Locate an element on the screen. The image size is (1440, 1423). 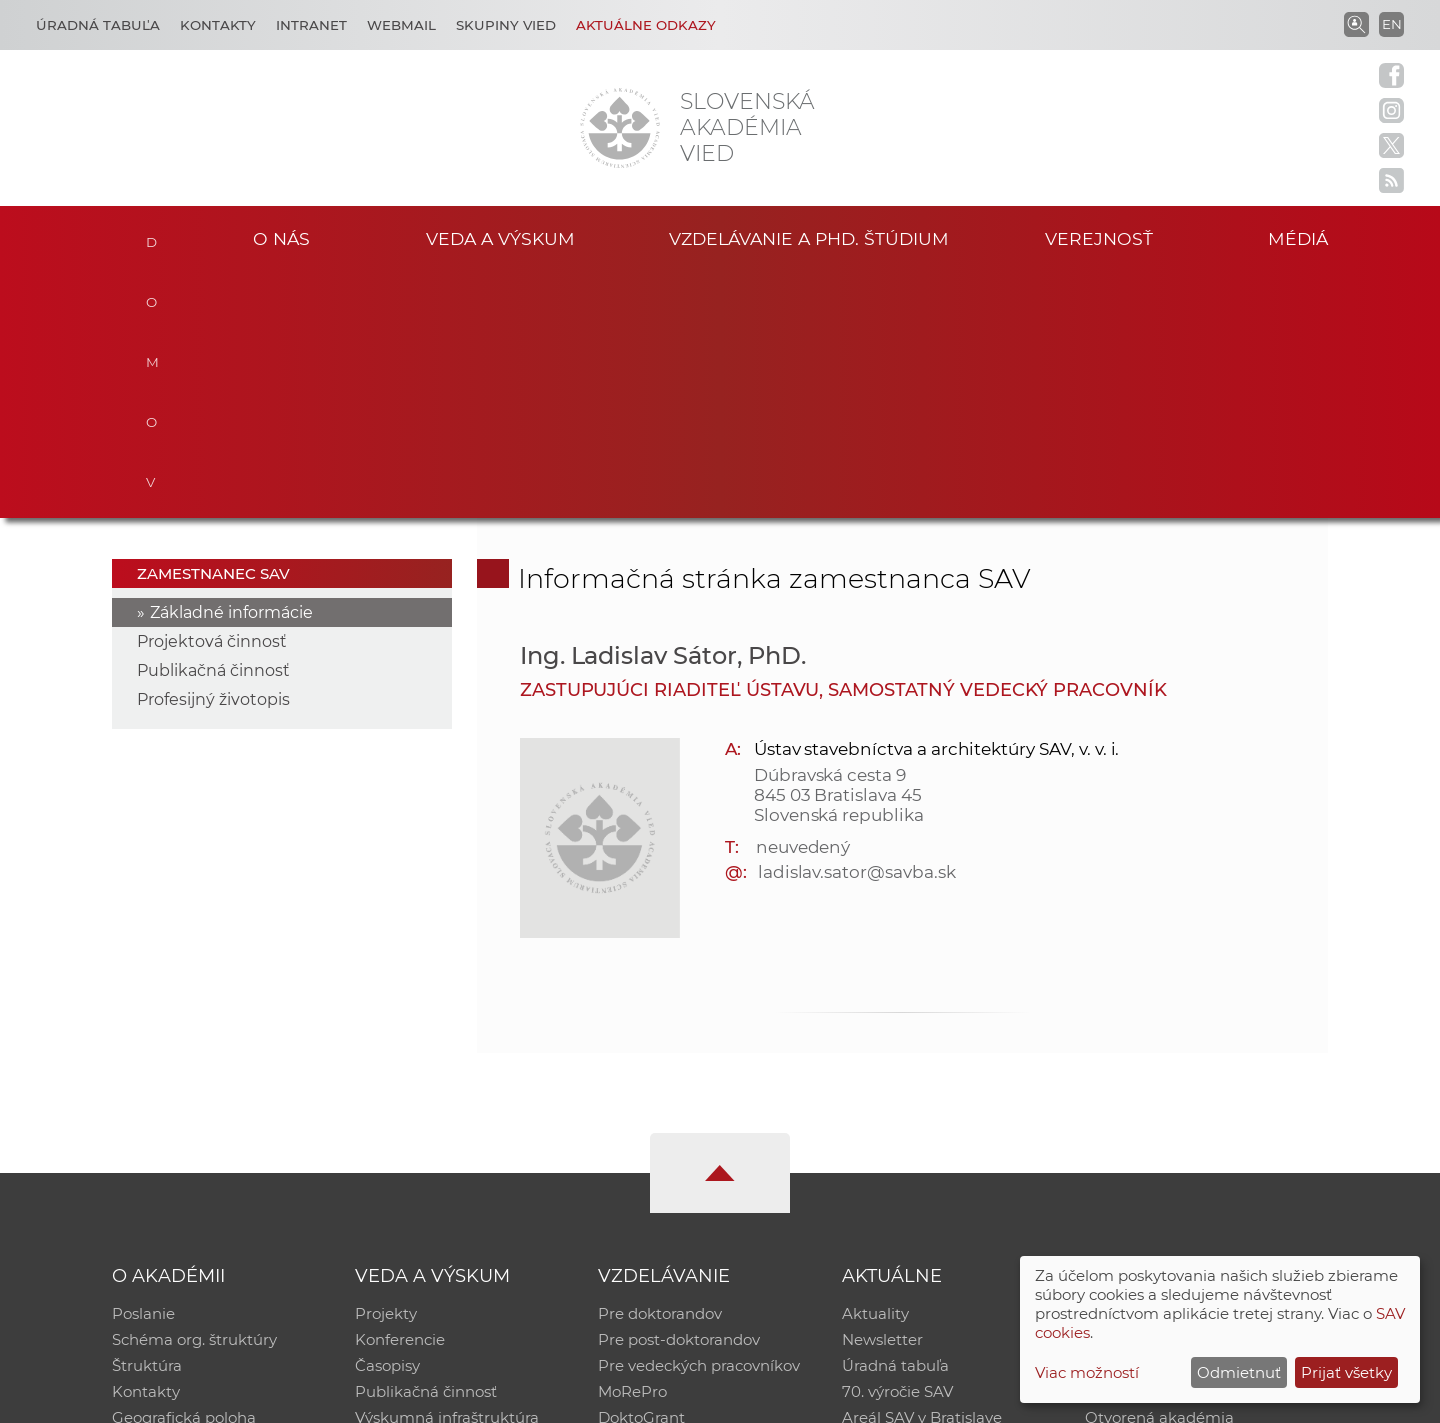
Kontakty is located at coordinates (218, 25).